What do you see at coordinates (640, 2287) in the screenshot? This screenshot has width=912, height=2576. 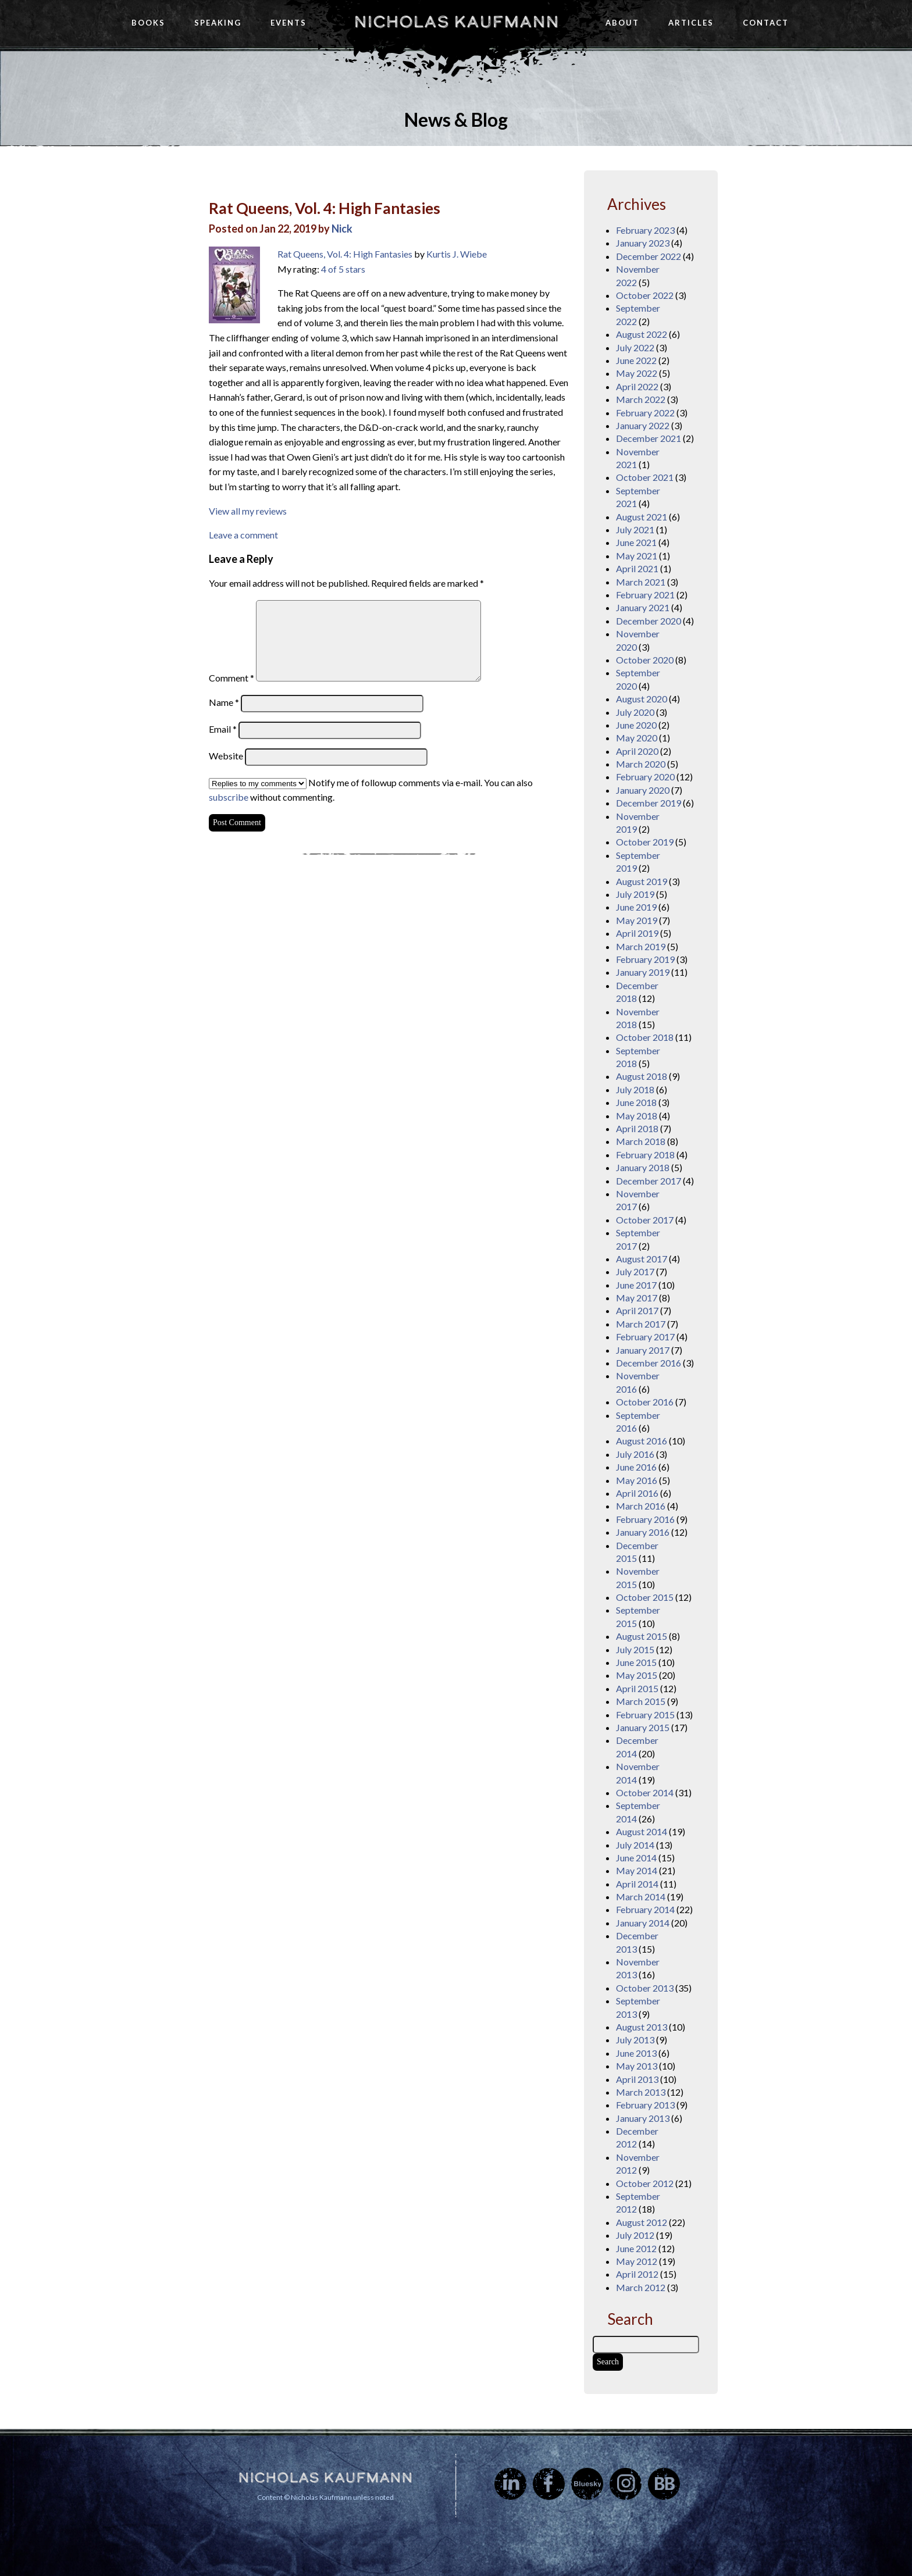 I see `March 2012` at bounding box center [640, 2287].